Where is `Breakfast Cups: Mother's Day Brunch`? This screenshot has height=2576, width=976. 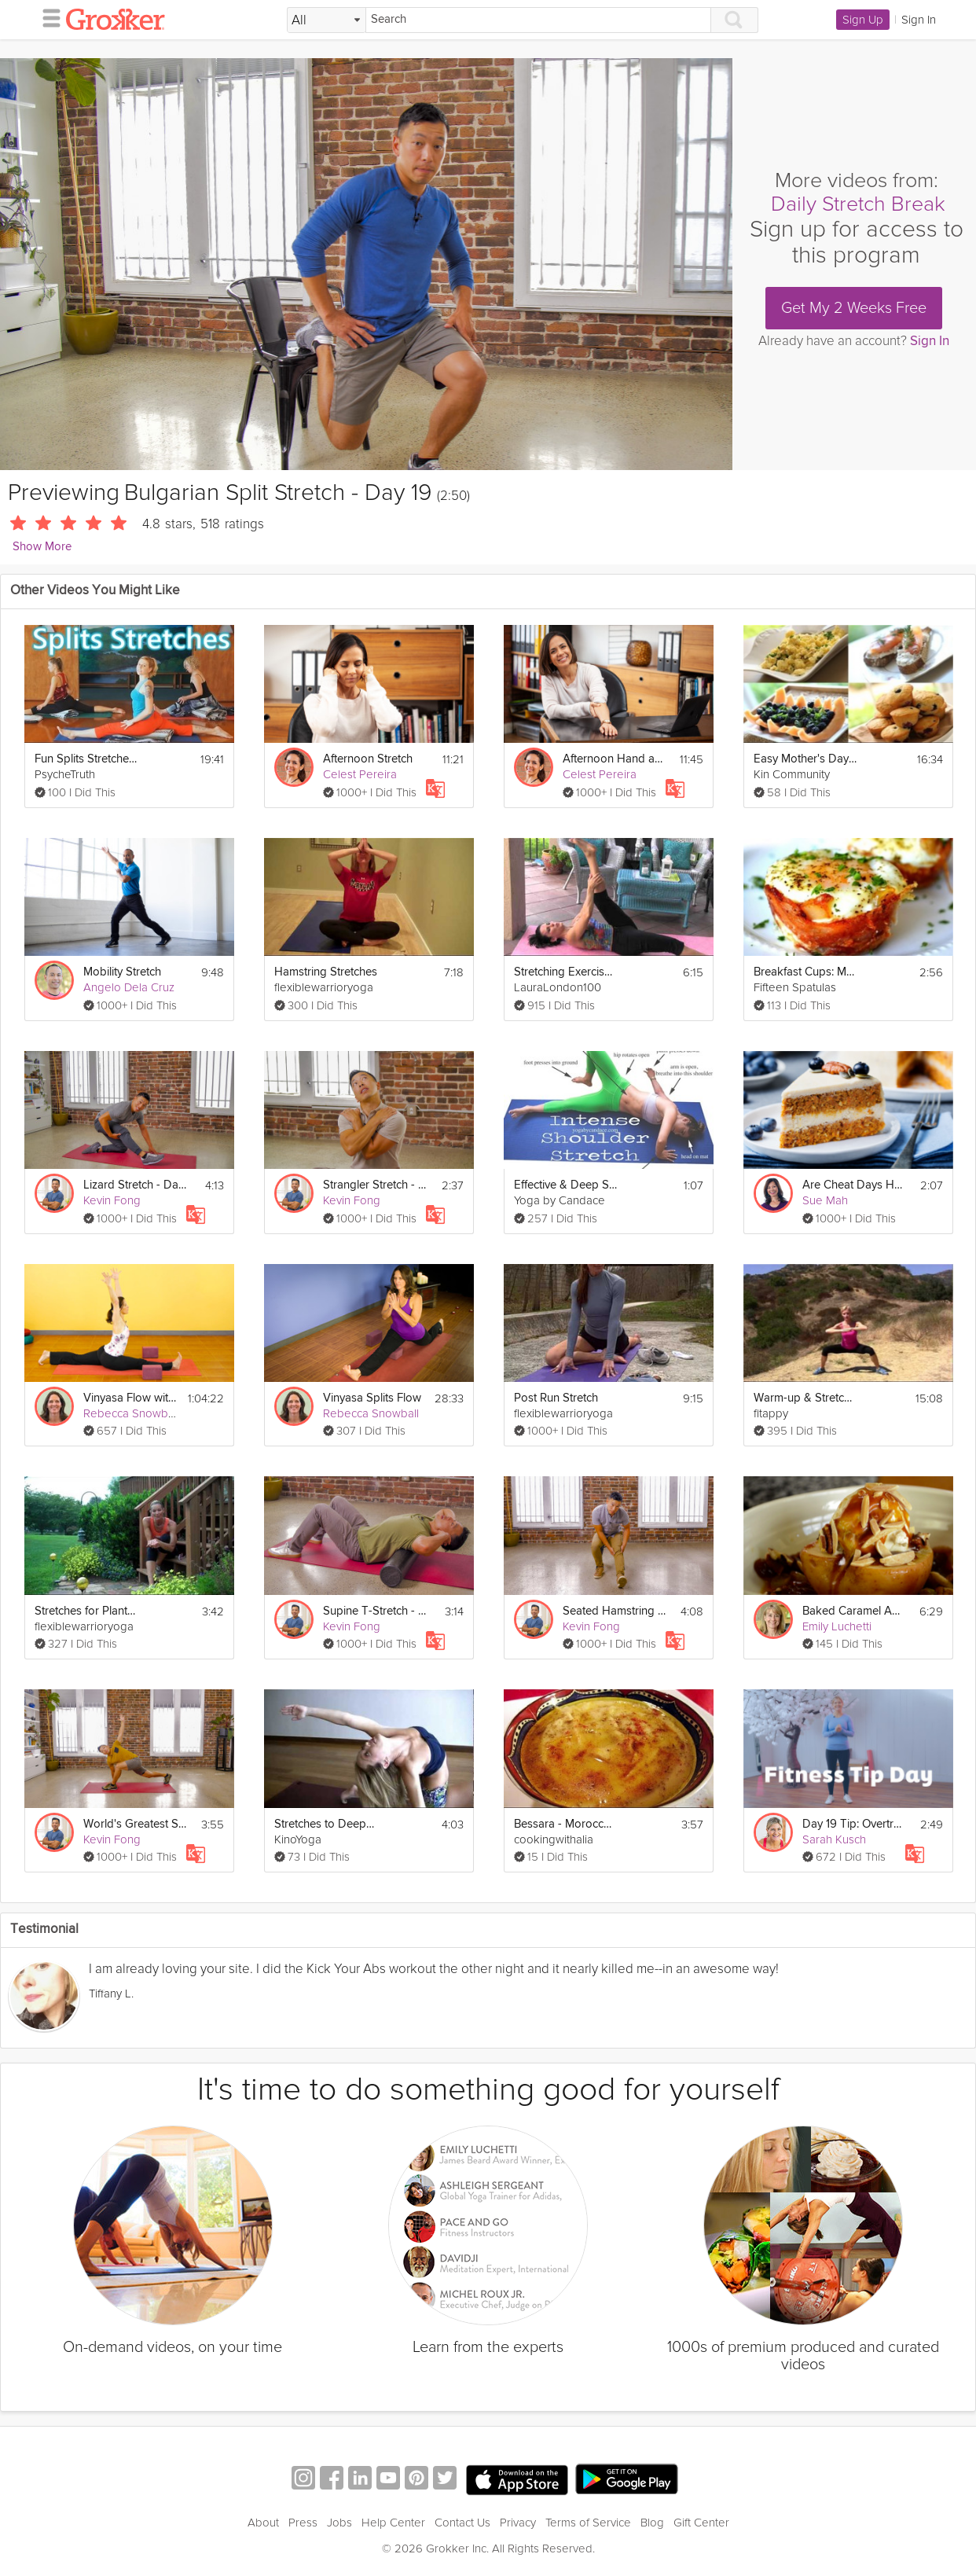 Breakfast Cups: Mother's Day Brunch is located at coordinates (805, 972).